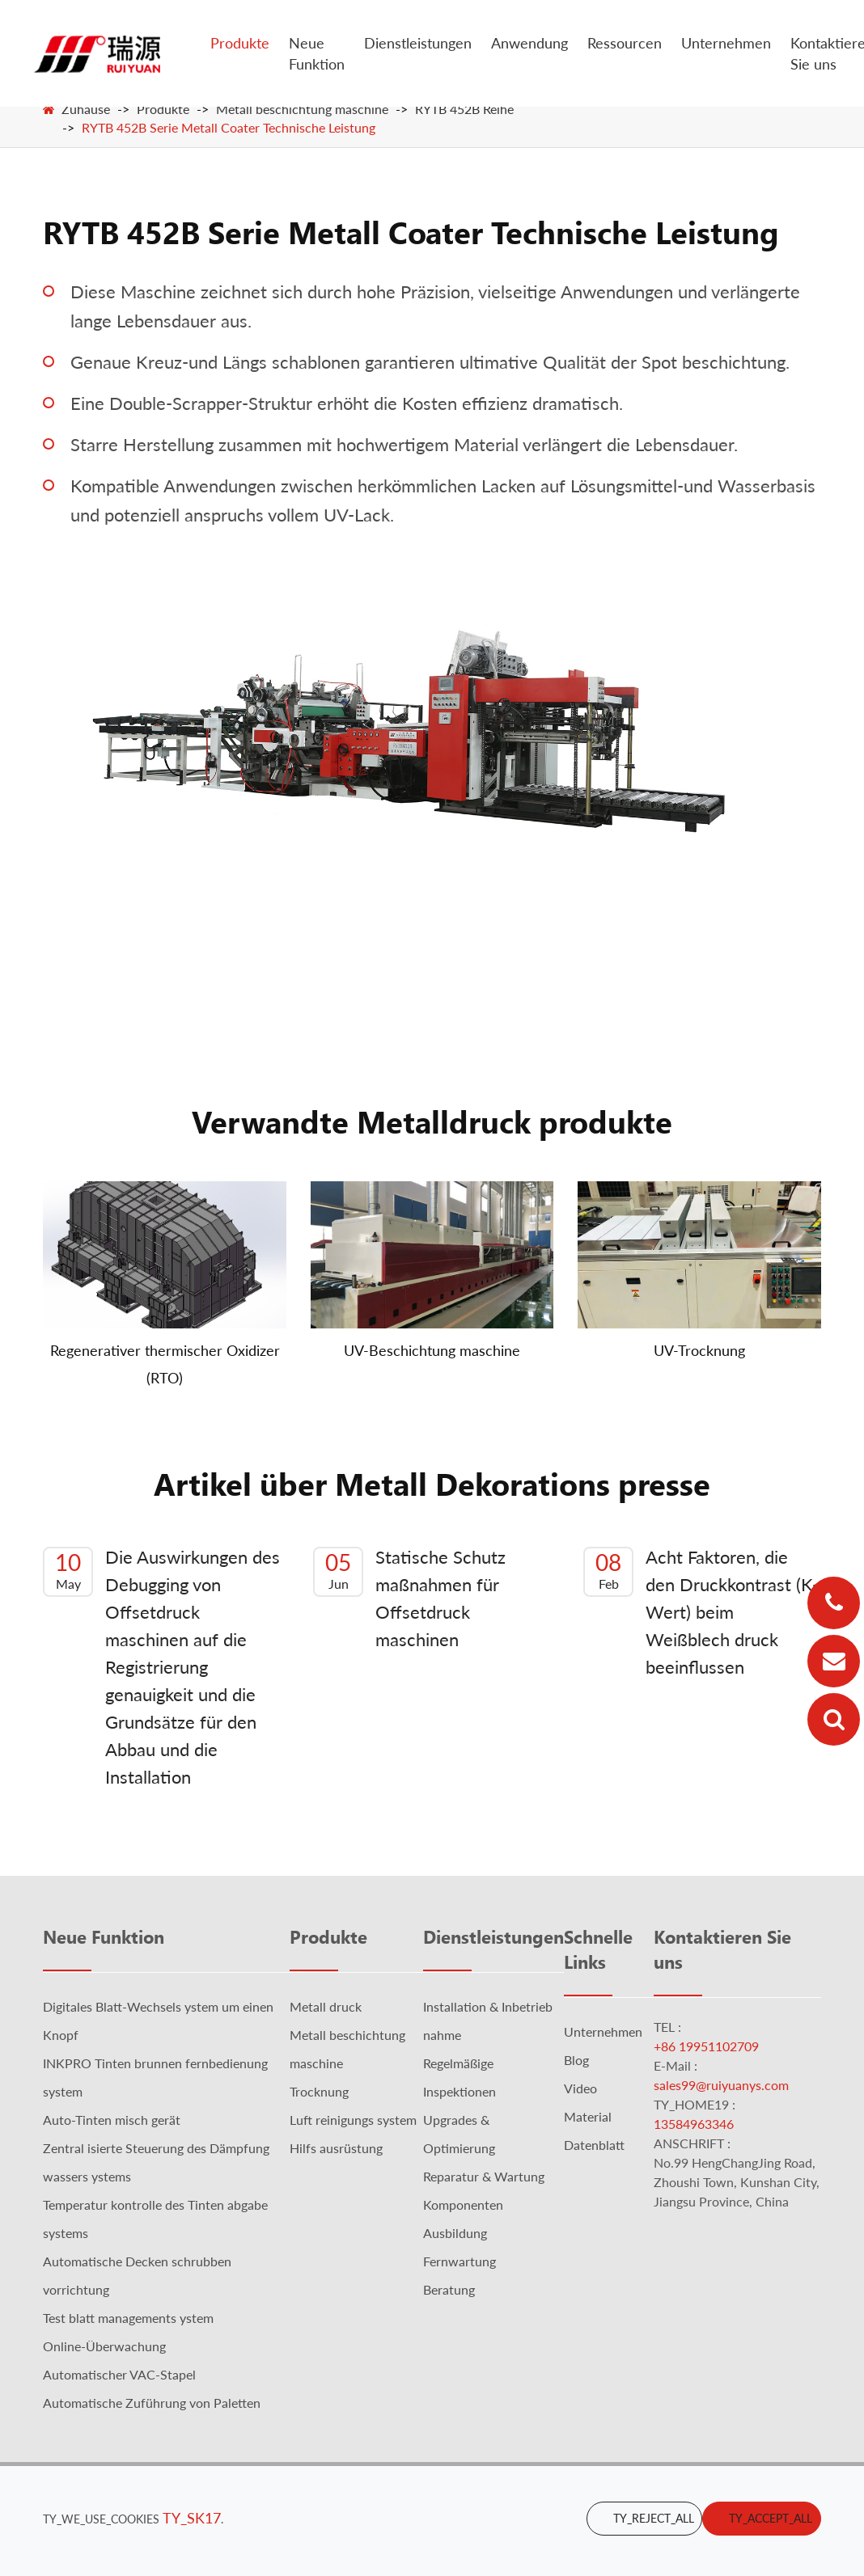 The width and height of the screenshot is (864, 2576). What do you see at coordinates (85, 108) in the screenshot?
I see `Zuhause` at bounding box center [85, 108].